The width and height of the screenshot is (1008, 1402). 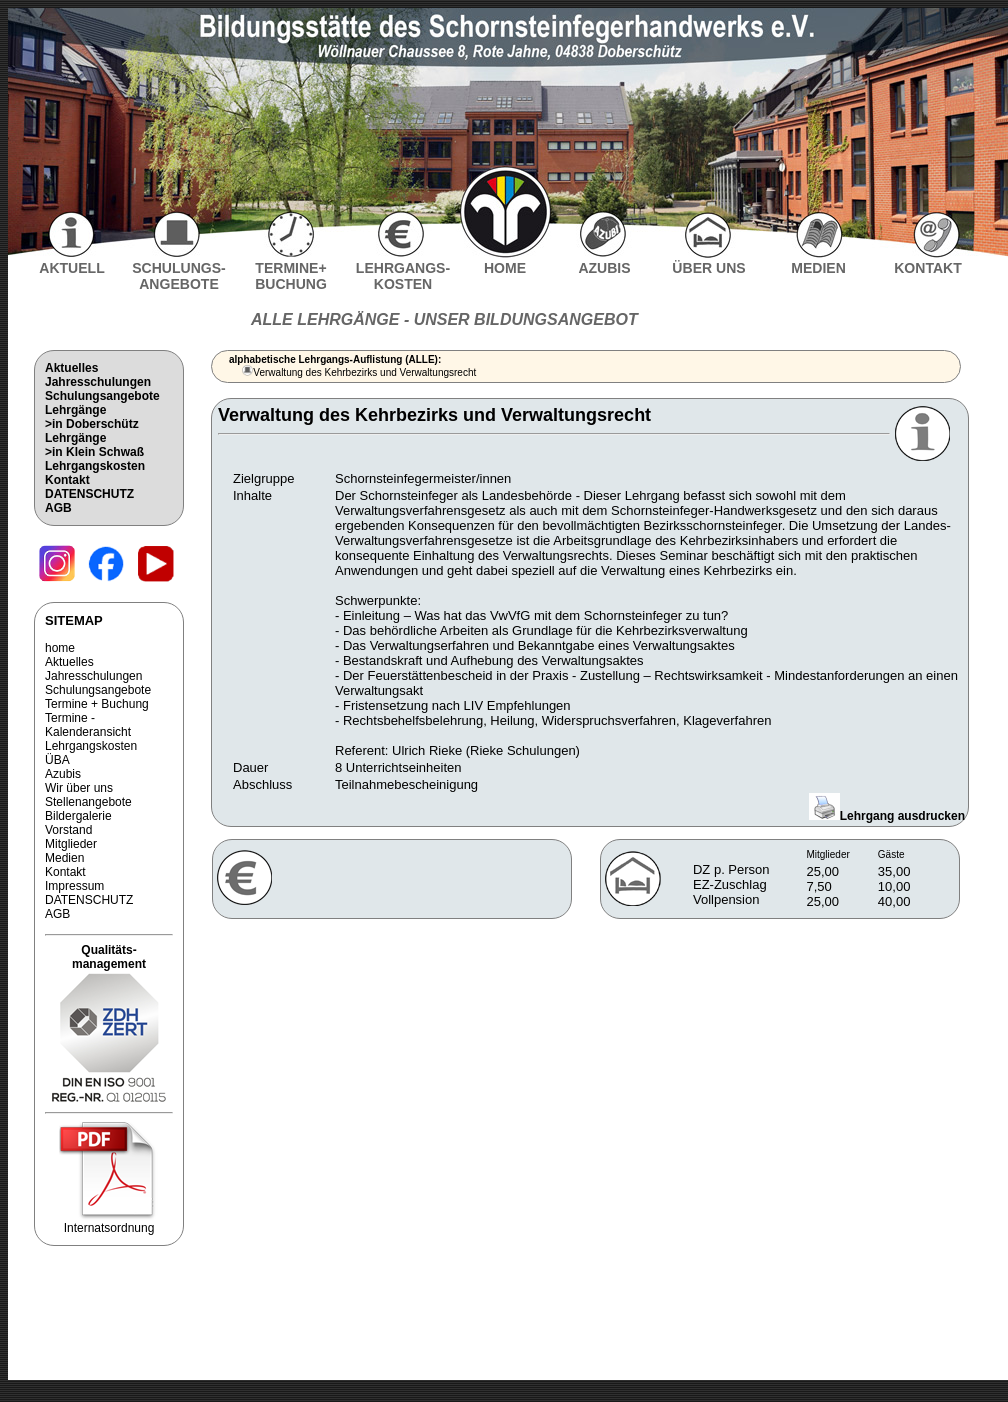 What do you see at coordinates (67, 480) in the screenshot?
I see `Kontakt` at bounding box center [67, 480].